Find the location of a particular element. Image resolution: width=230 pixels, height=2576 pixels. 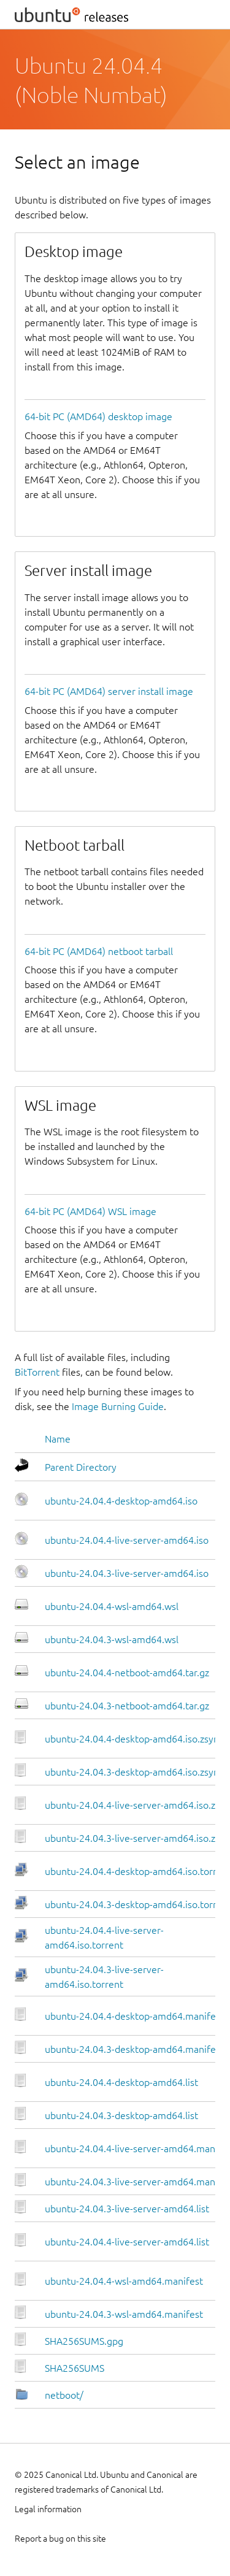

ubuntu-24.04.4-desktop-amd64.list is located at coordinates (121, 2082).